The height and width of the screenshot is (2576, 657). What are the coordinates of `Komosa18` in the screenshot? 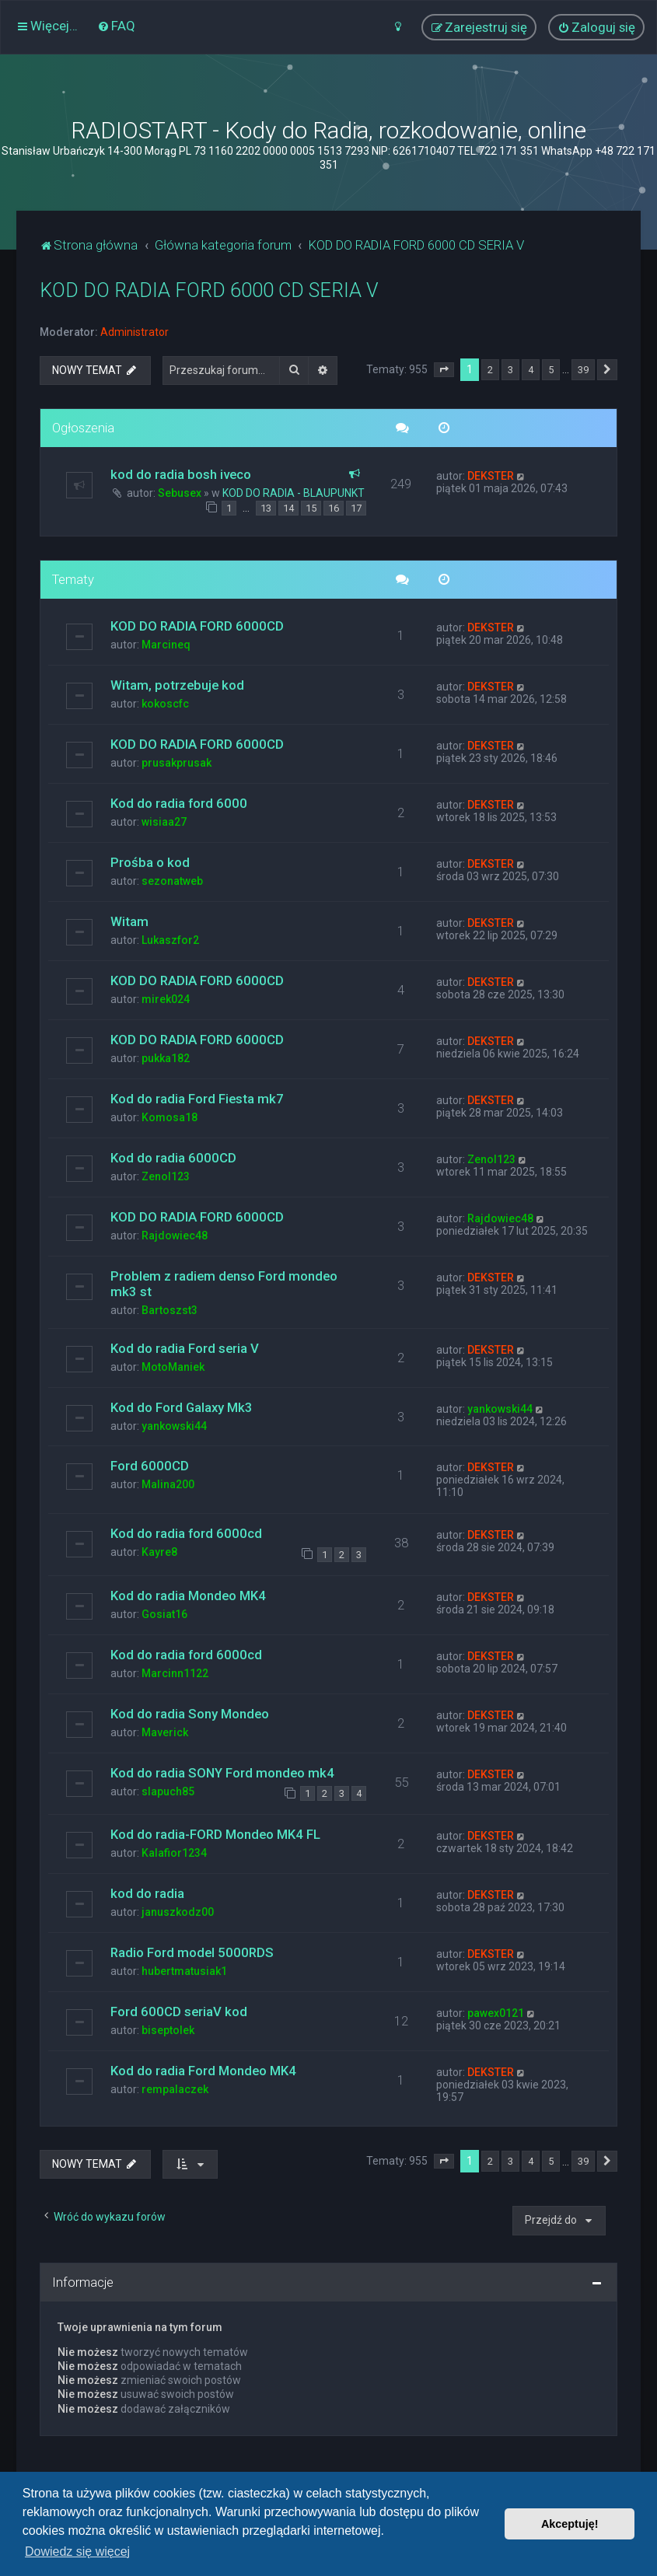 It's located at (169, 1117).